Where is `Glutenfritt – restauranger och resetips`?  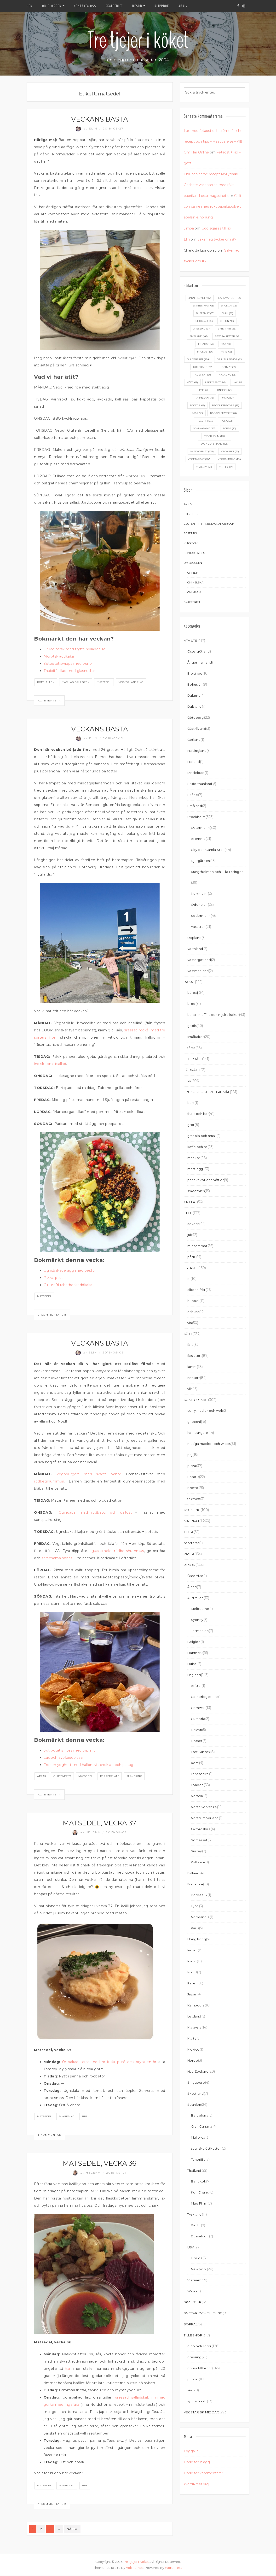
Glutenfritt – restauranger och resetips is located at coordinates (209, 529).